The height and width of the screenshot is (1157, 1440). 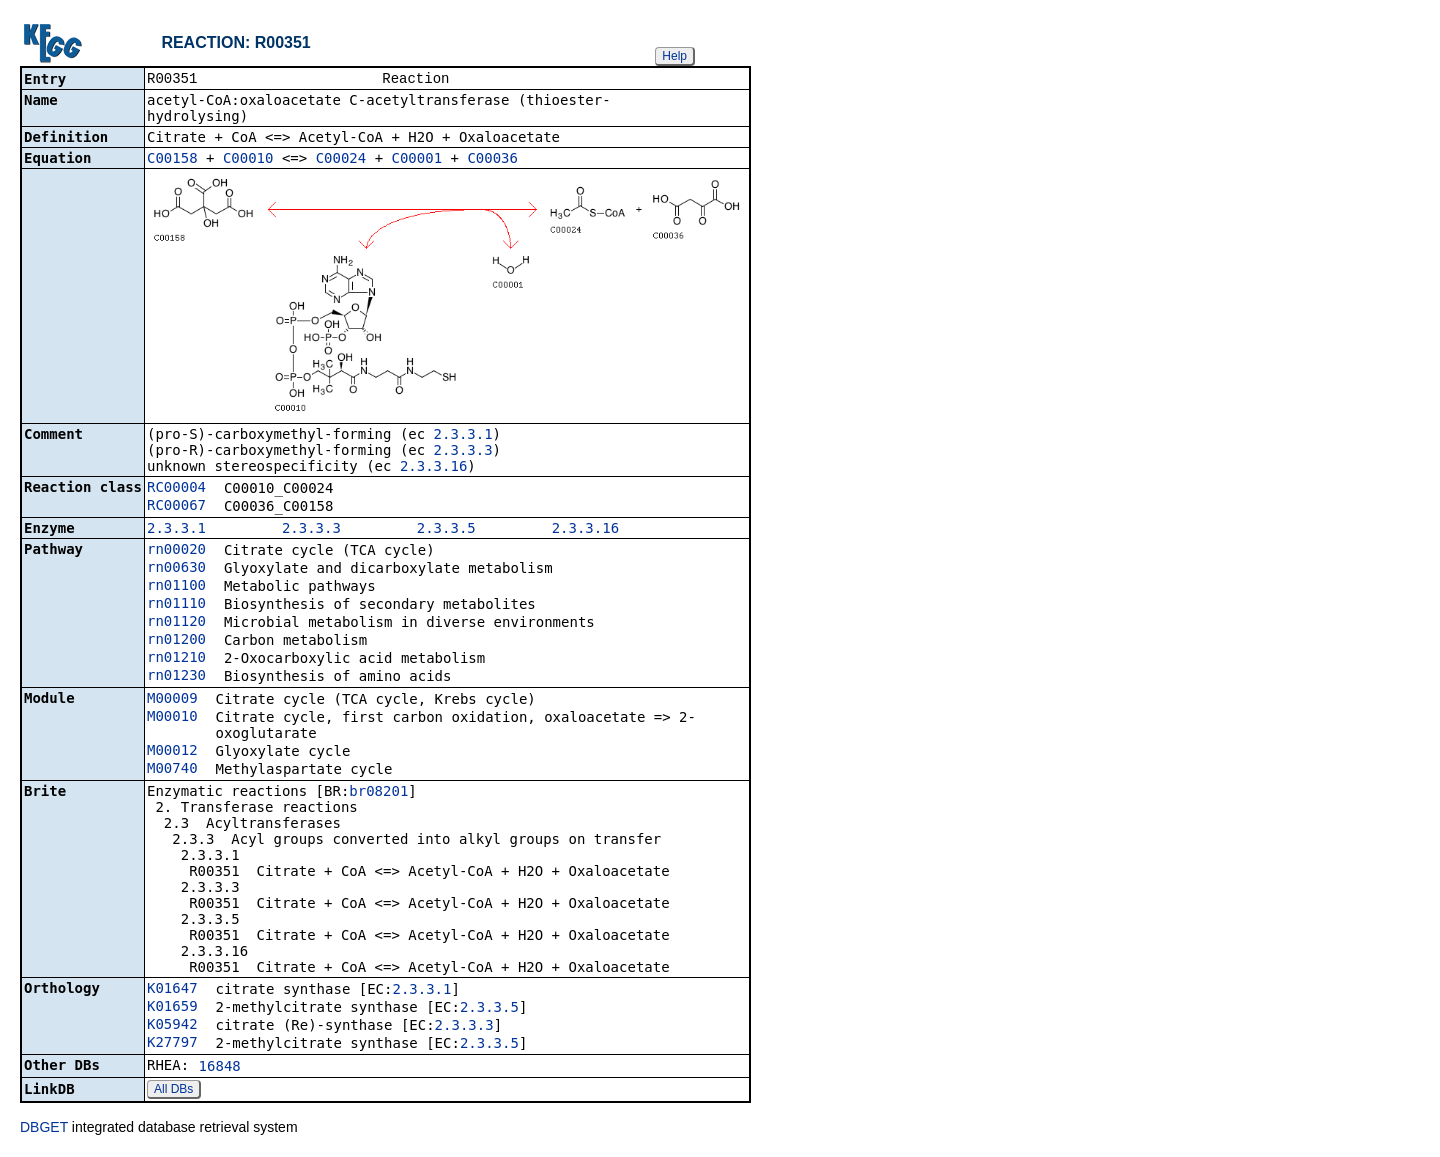 What do you see at coordinates (44, 1129) in the screenshot?
I see `DBGET` at bounding box center [44, 1129].